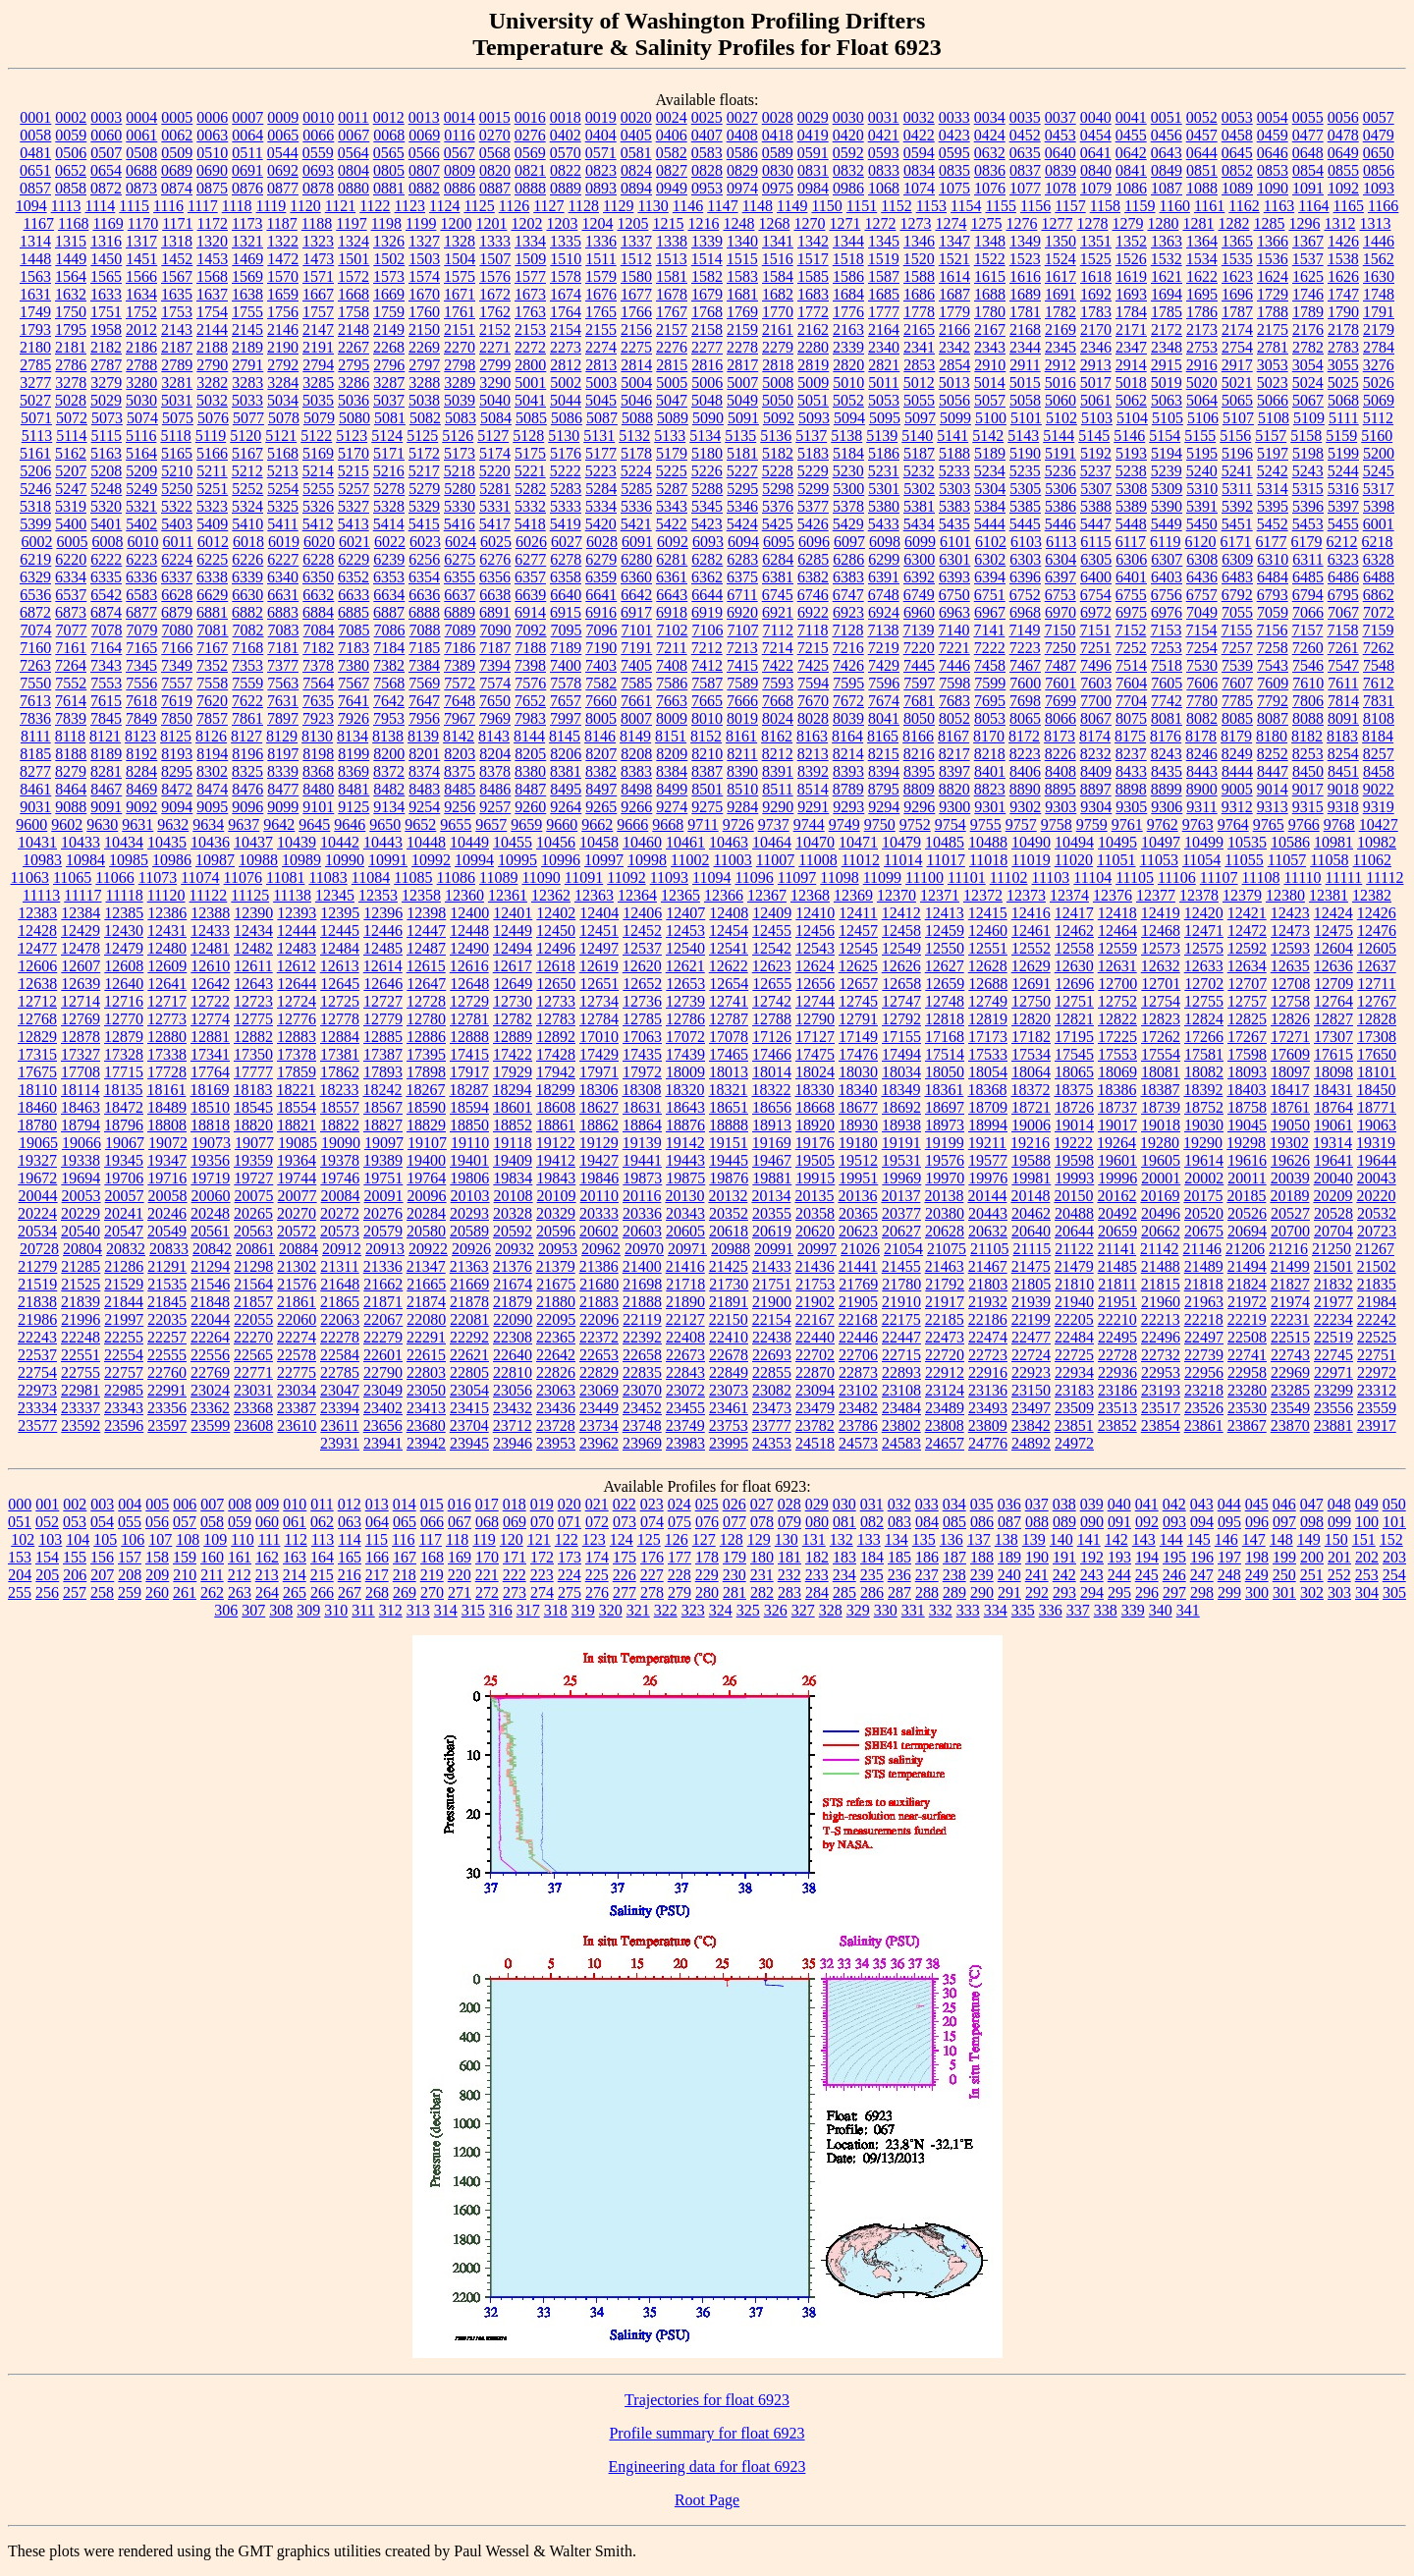 The image size is (1414, 2576). What do you see at coordinates (777, 718) in the screenshot?
I see `8024` at bounding box center [777, 718].